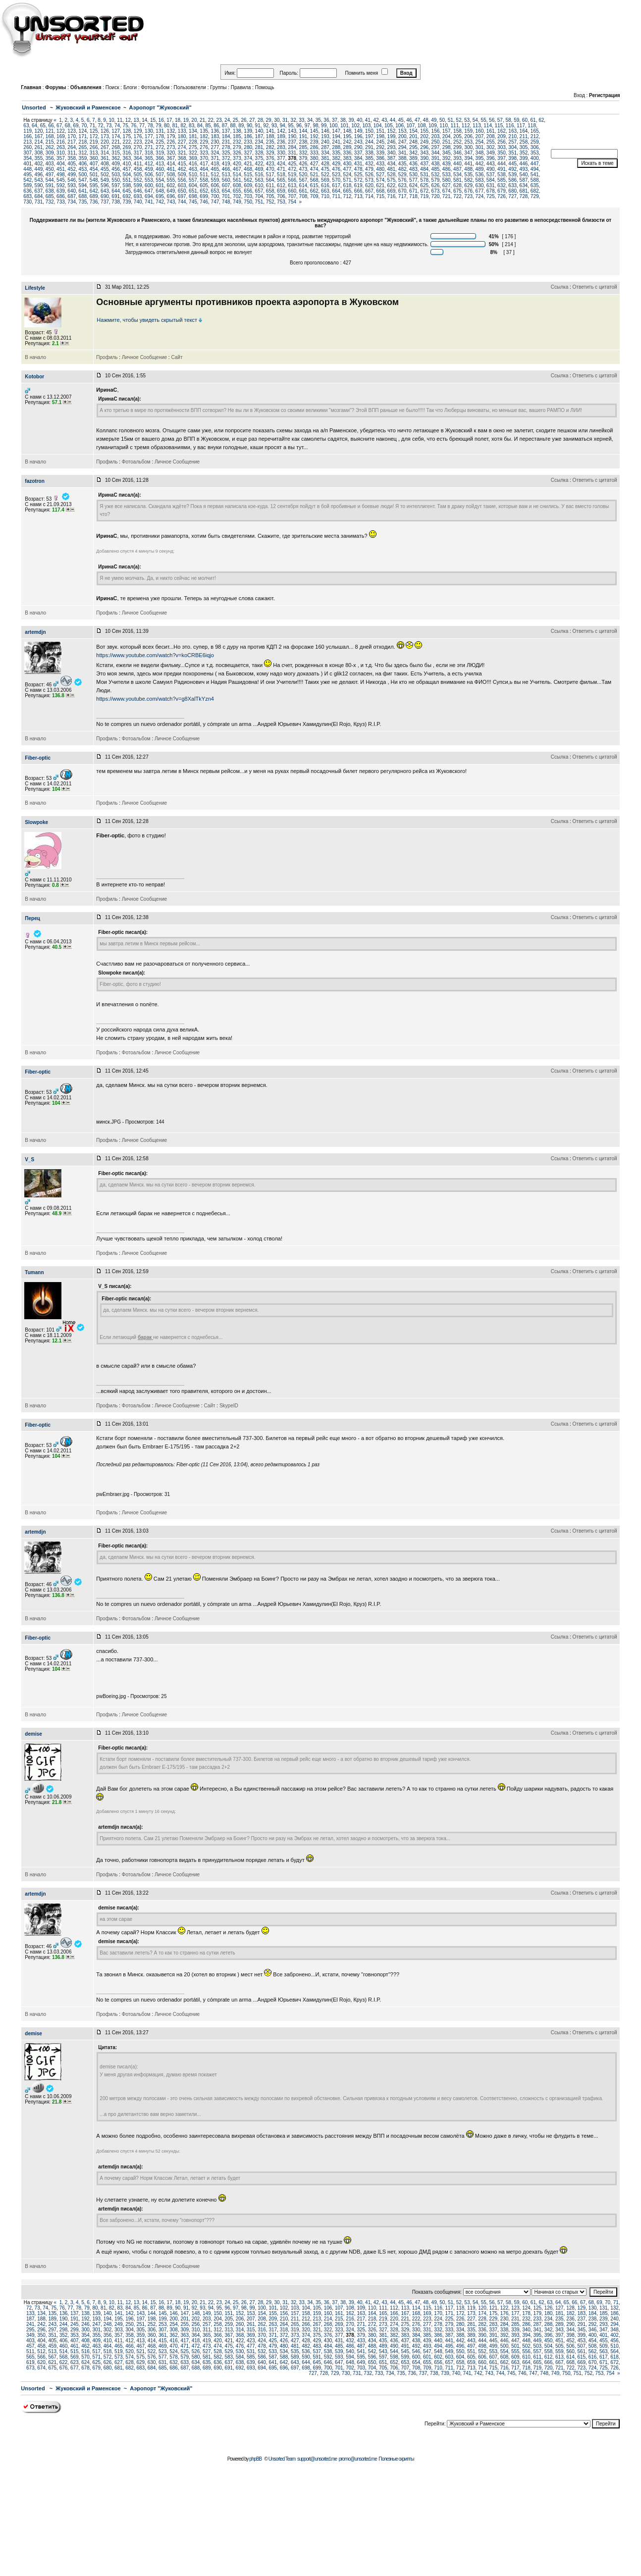 This screenshot has height=2576, width=641. Describe the element at coordinates (50, 136) in the screenshot. I see `168` at that location.